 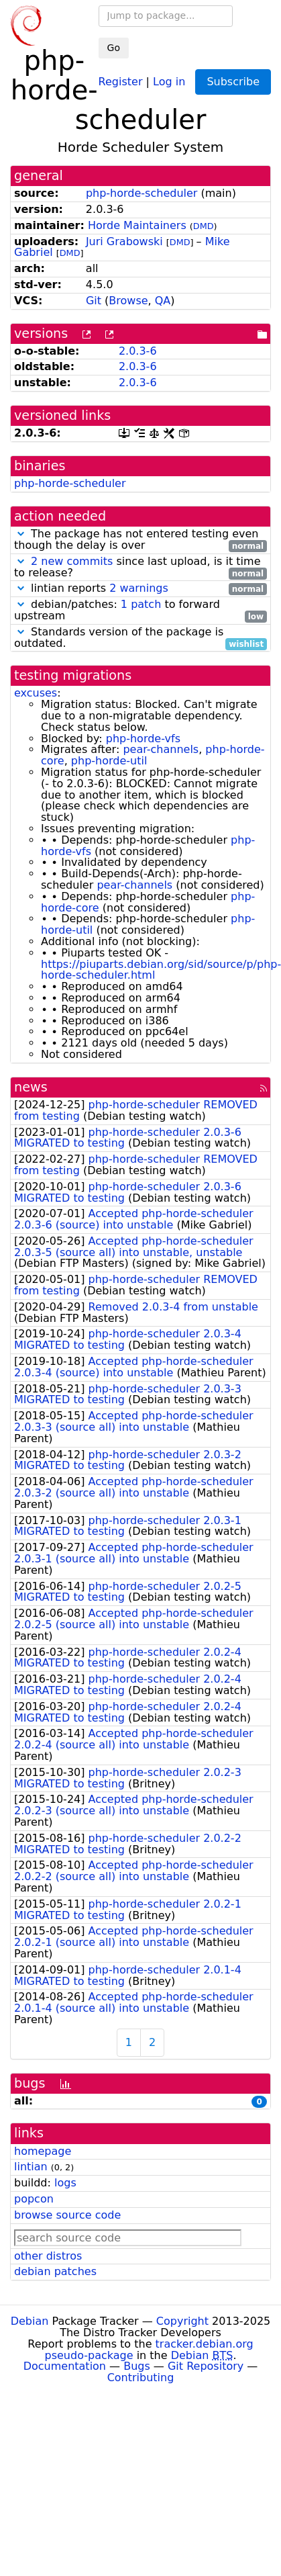 What do you see at coordinates (48, 2256) in the screenshot?
I see `other distros` at bounding box center [48, 2256].